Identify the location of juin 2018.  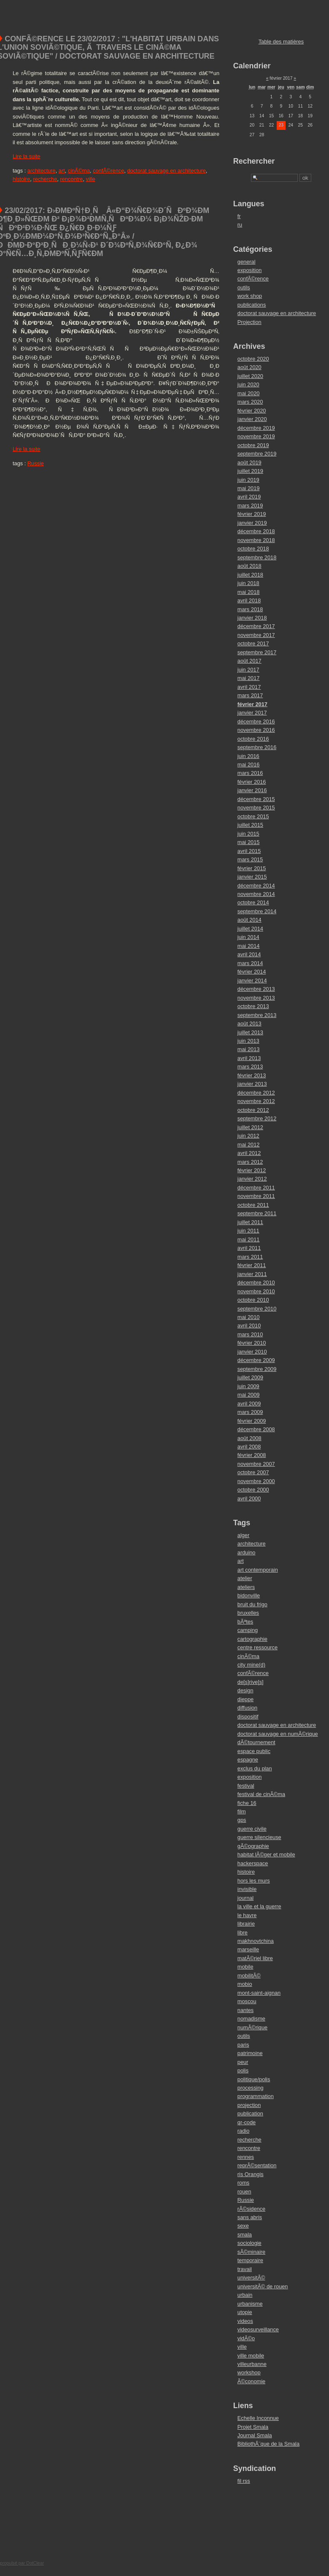
(248, 583).